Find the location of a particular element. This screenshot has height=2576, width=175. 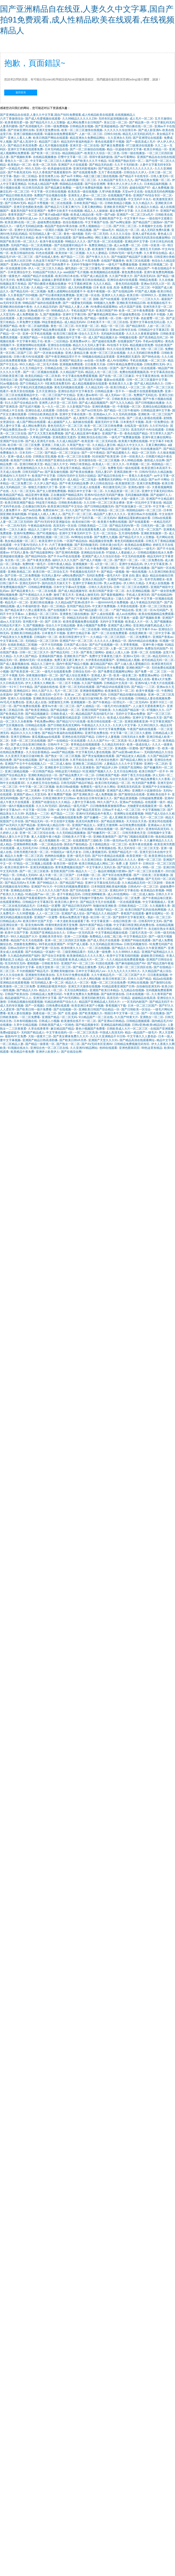

国产最新视频网址 is located at coordinates (112, 594).